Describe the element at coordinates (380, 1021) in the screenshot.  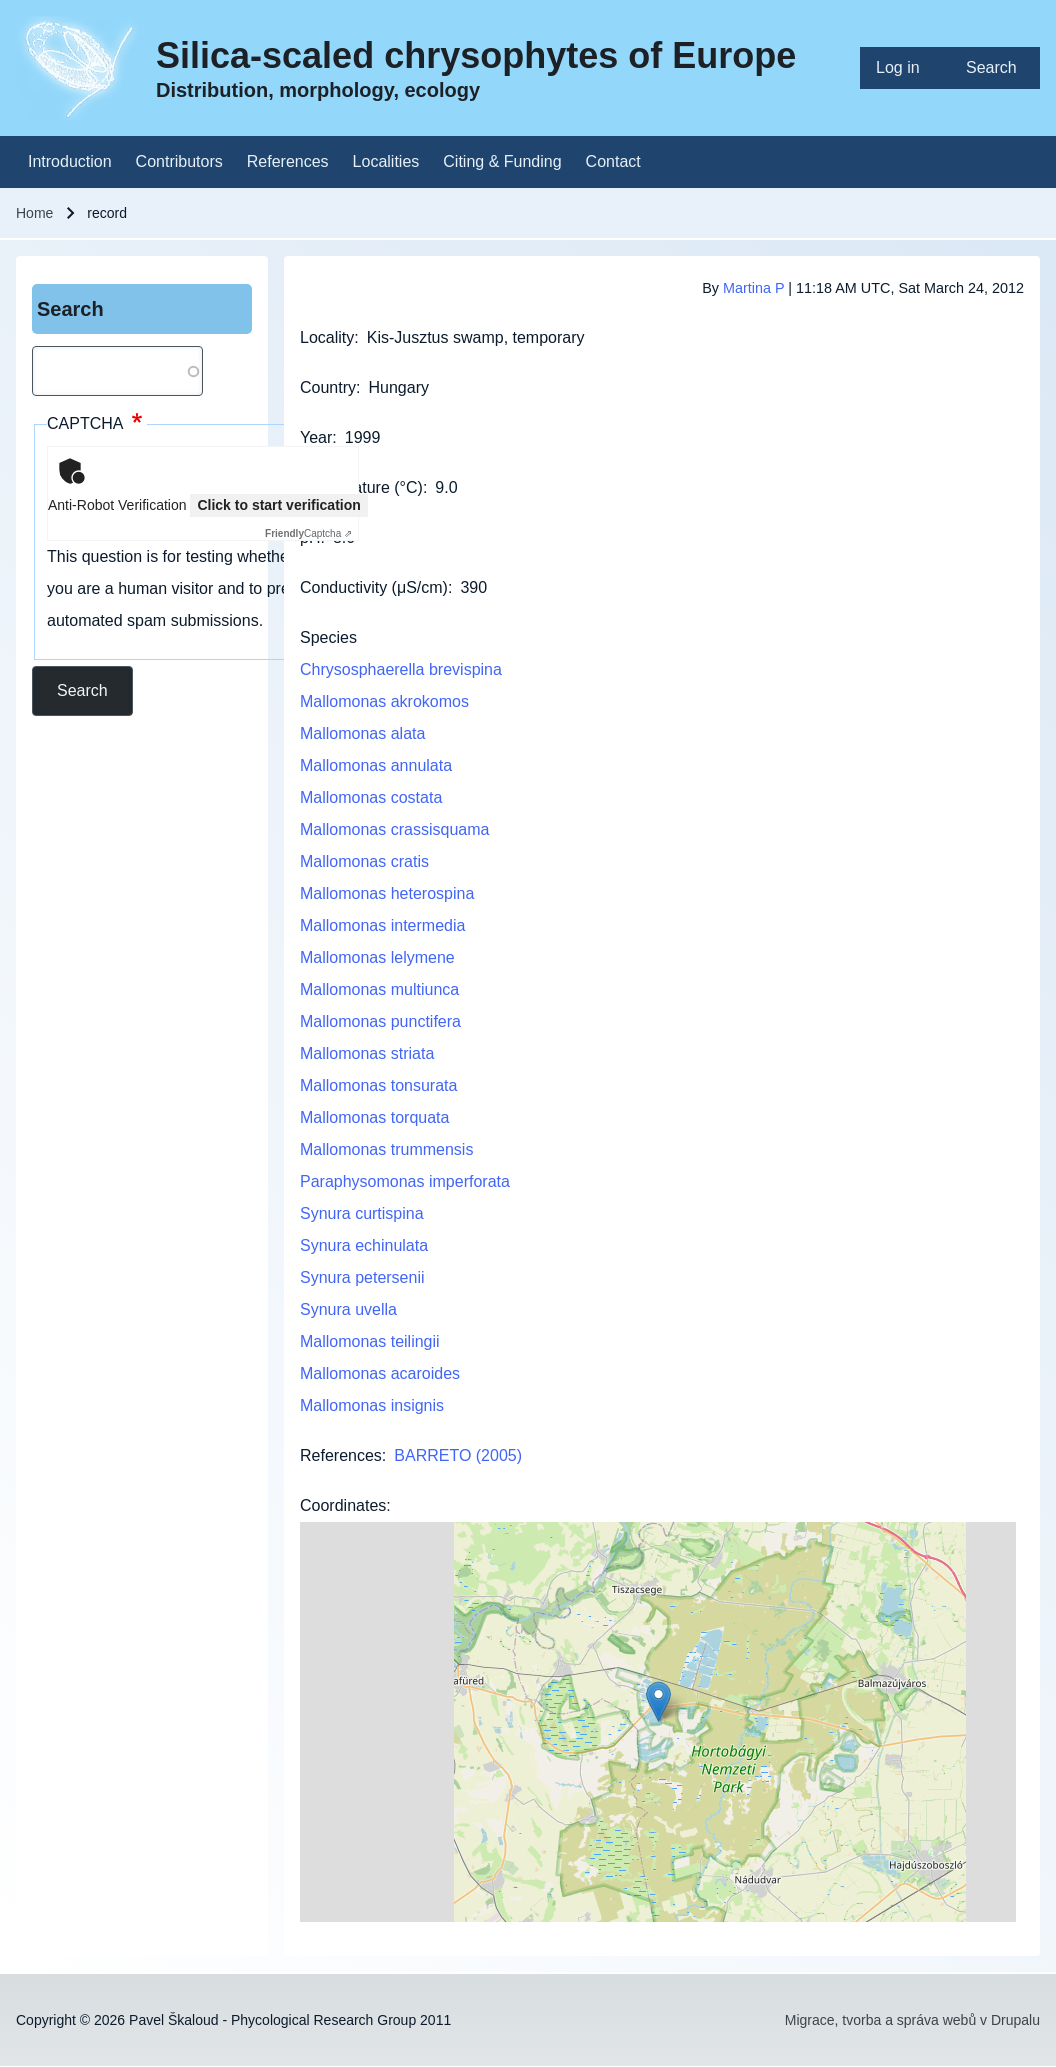
I see `Mallomonas punctifera` at that location.